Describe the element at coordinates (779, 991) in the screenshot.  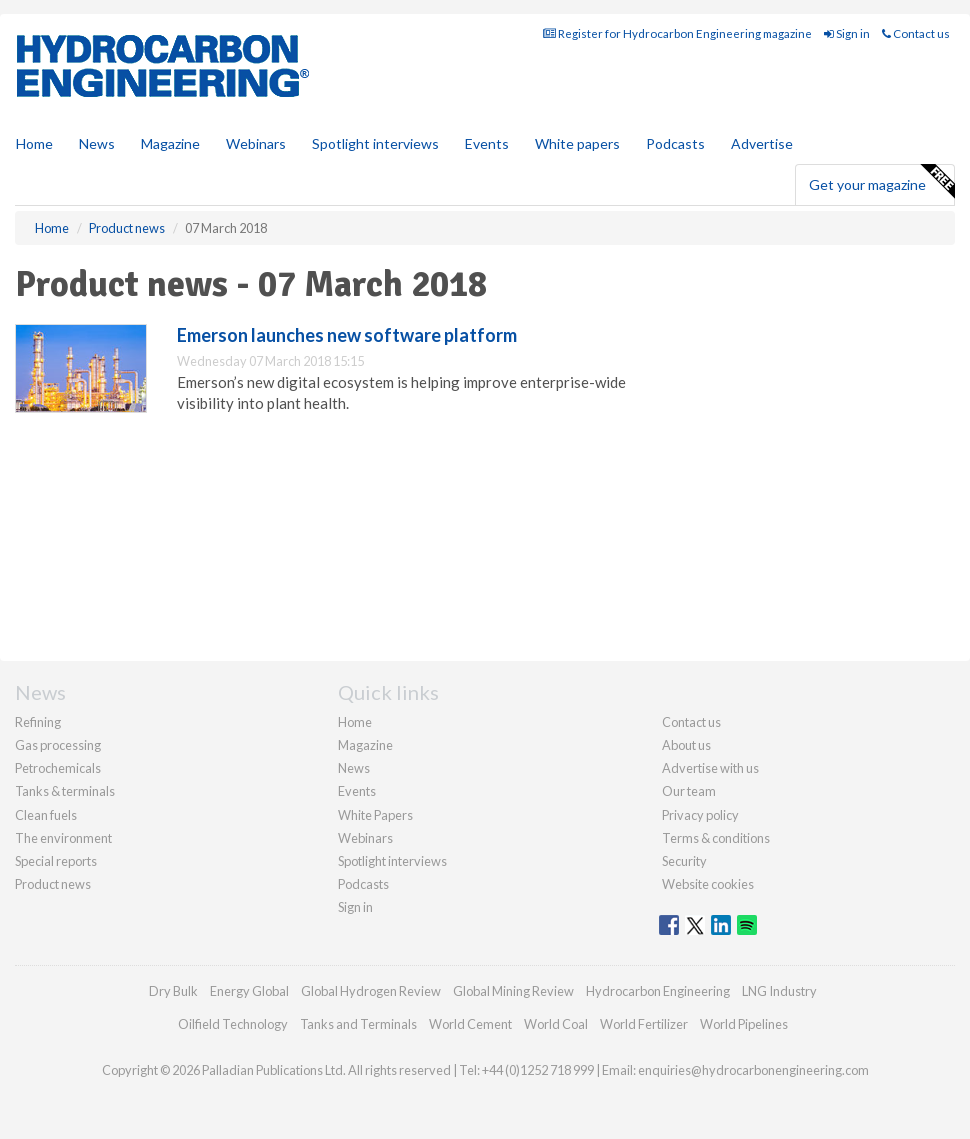
I see `LNG Industry` at that location.